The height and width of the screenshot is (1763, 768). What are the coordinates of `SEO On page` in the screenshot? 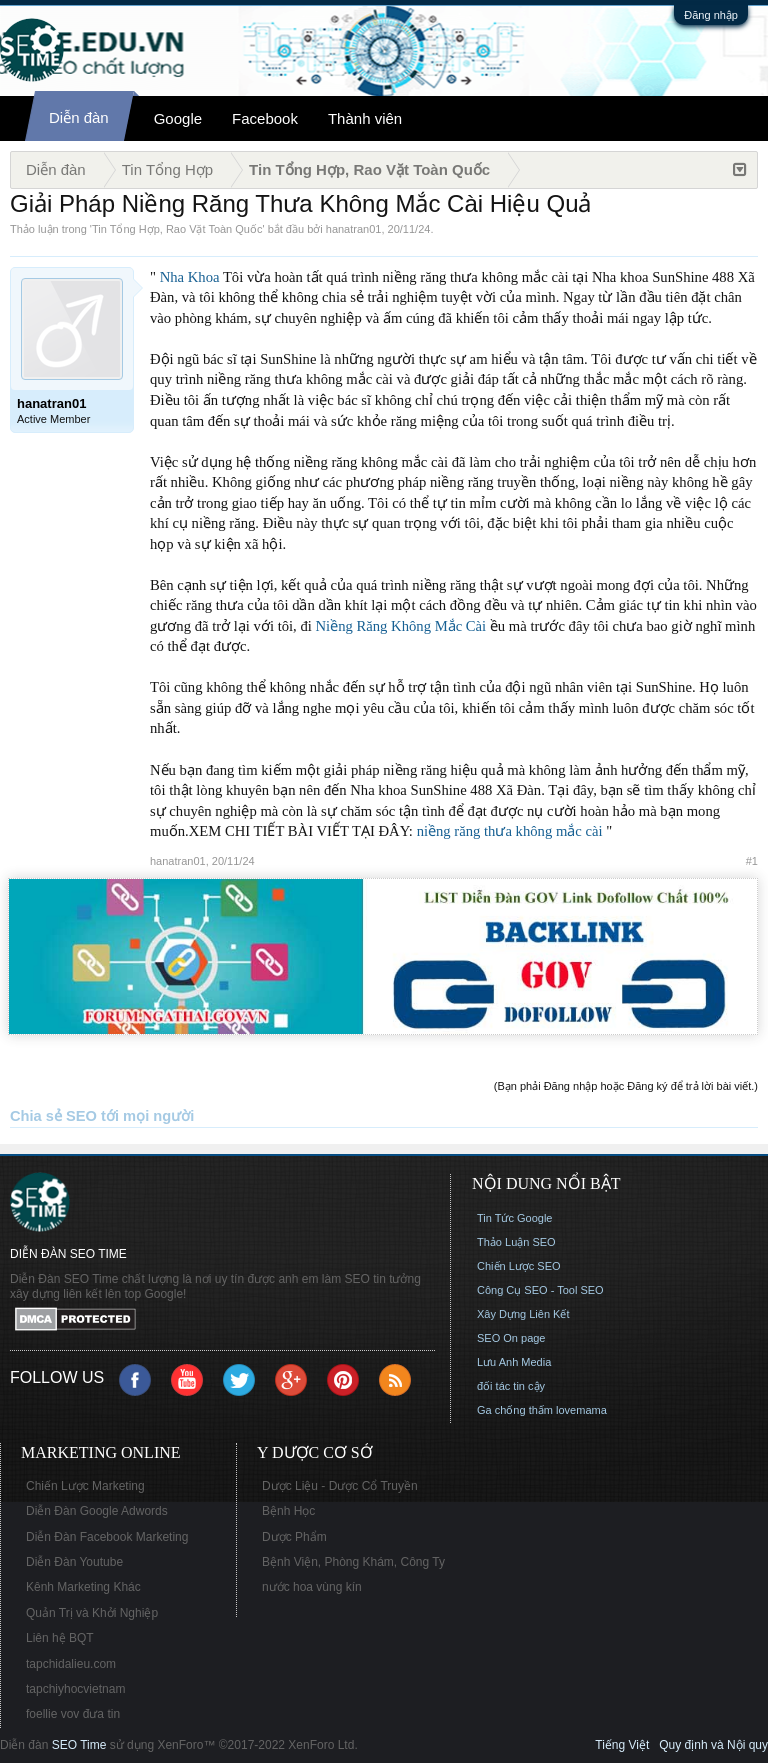 It's located at (511, 1338).